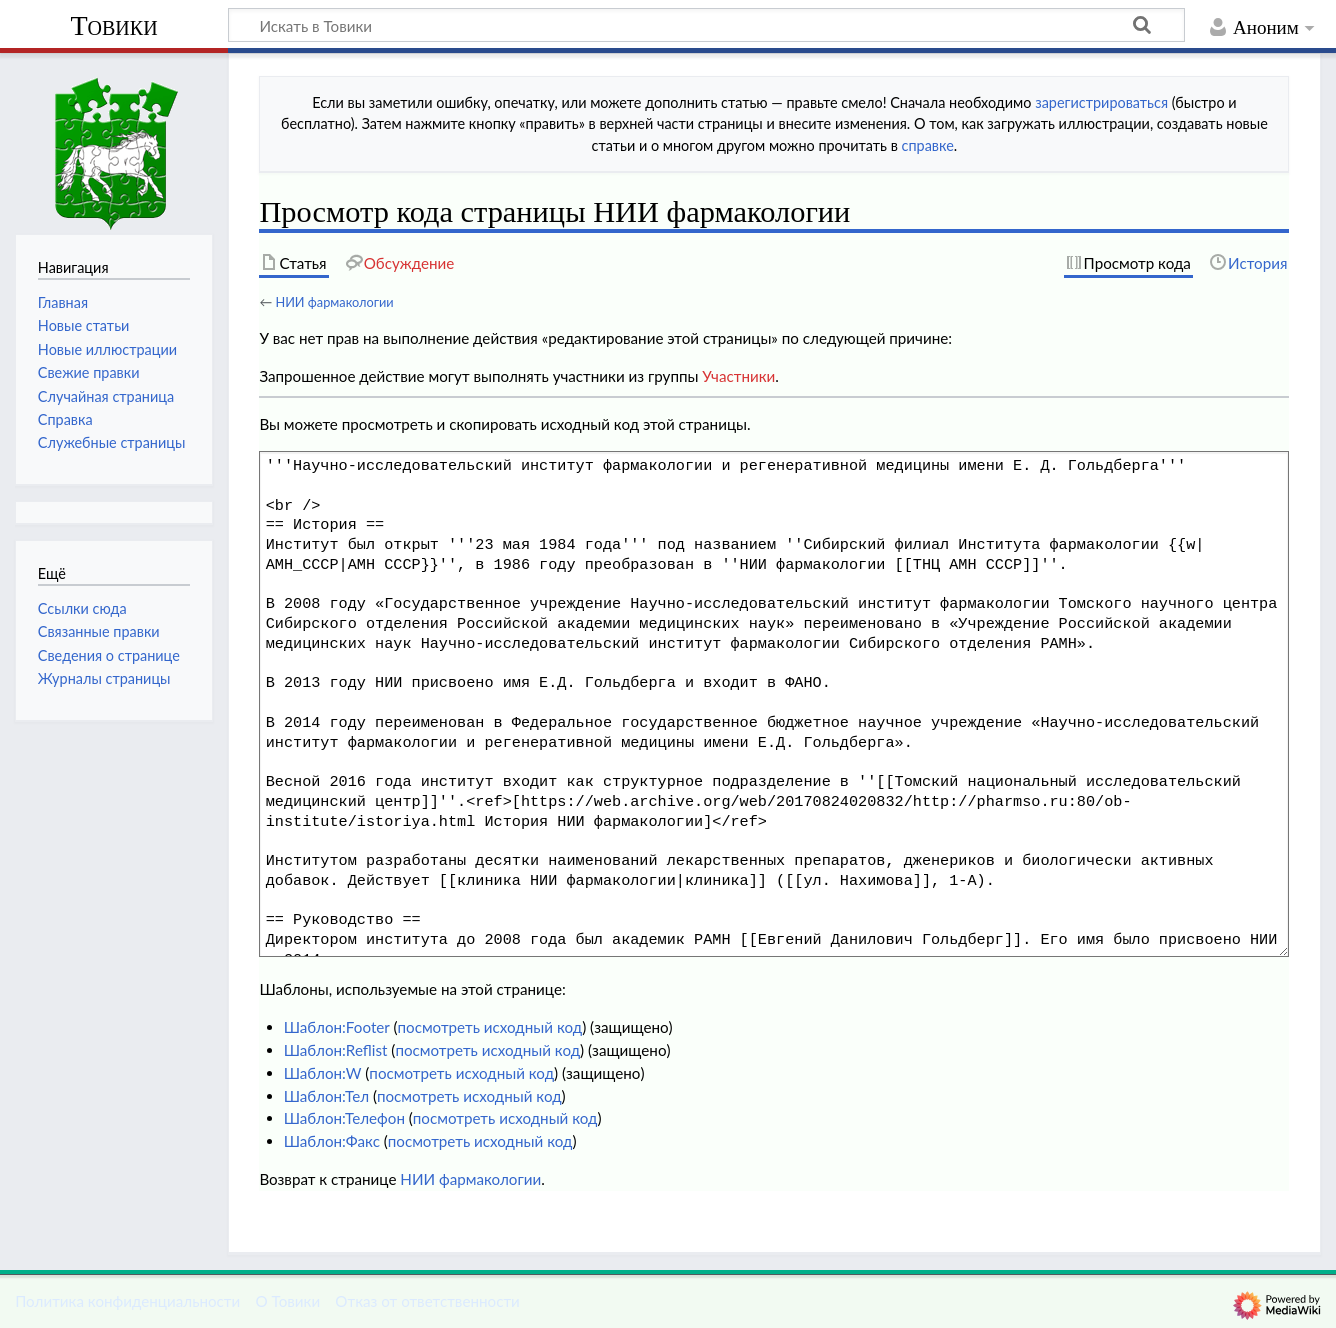 The width and height of the screenshot is (1336, 1328). What do you see at coordinates (928, 145) in the screenshot?
I see `справке` at bounding box center [928, 145].